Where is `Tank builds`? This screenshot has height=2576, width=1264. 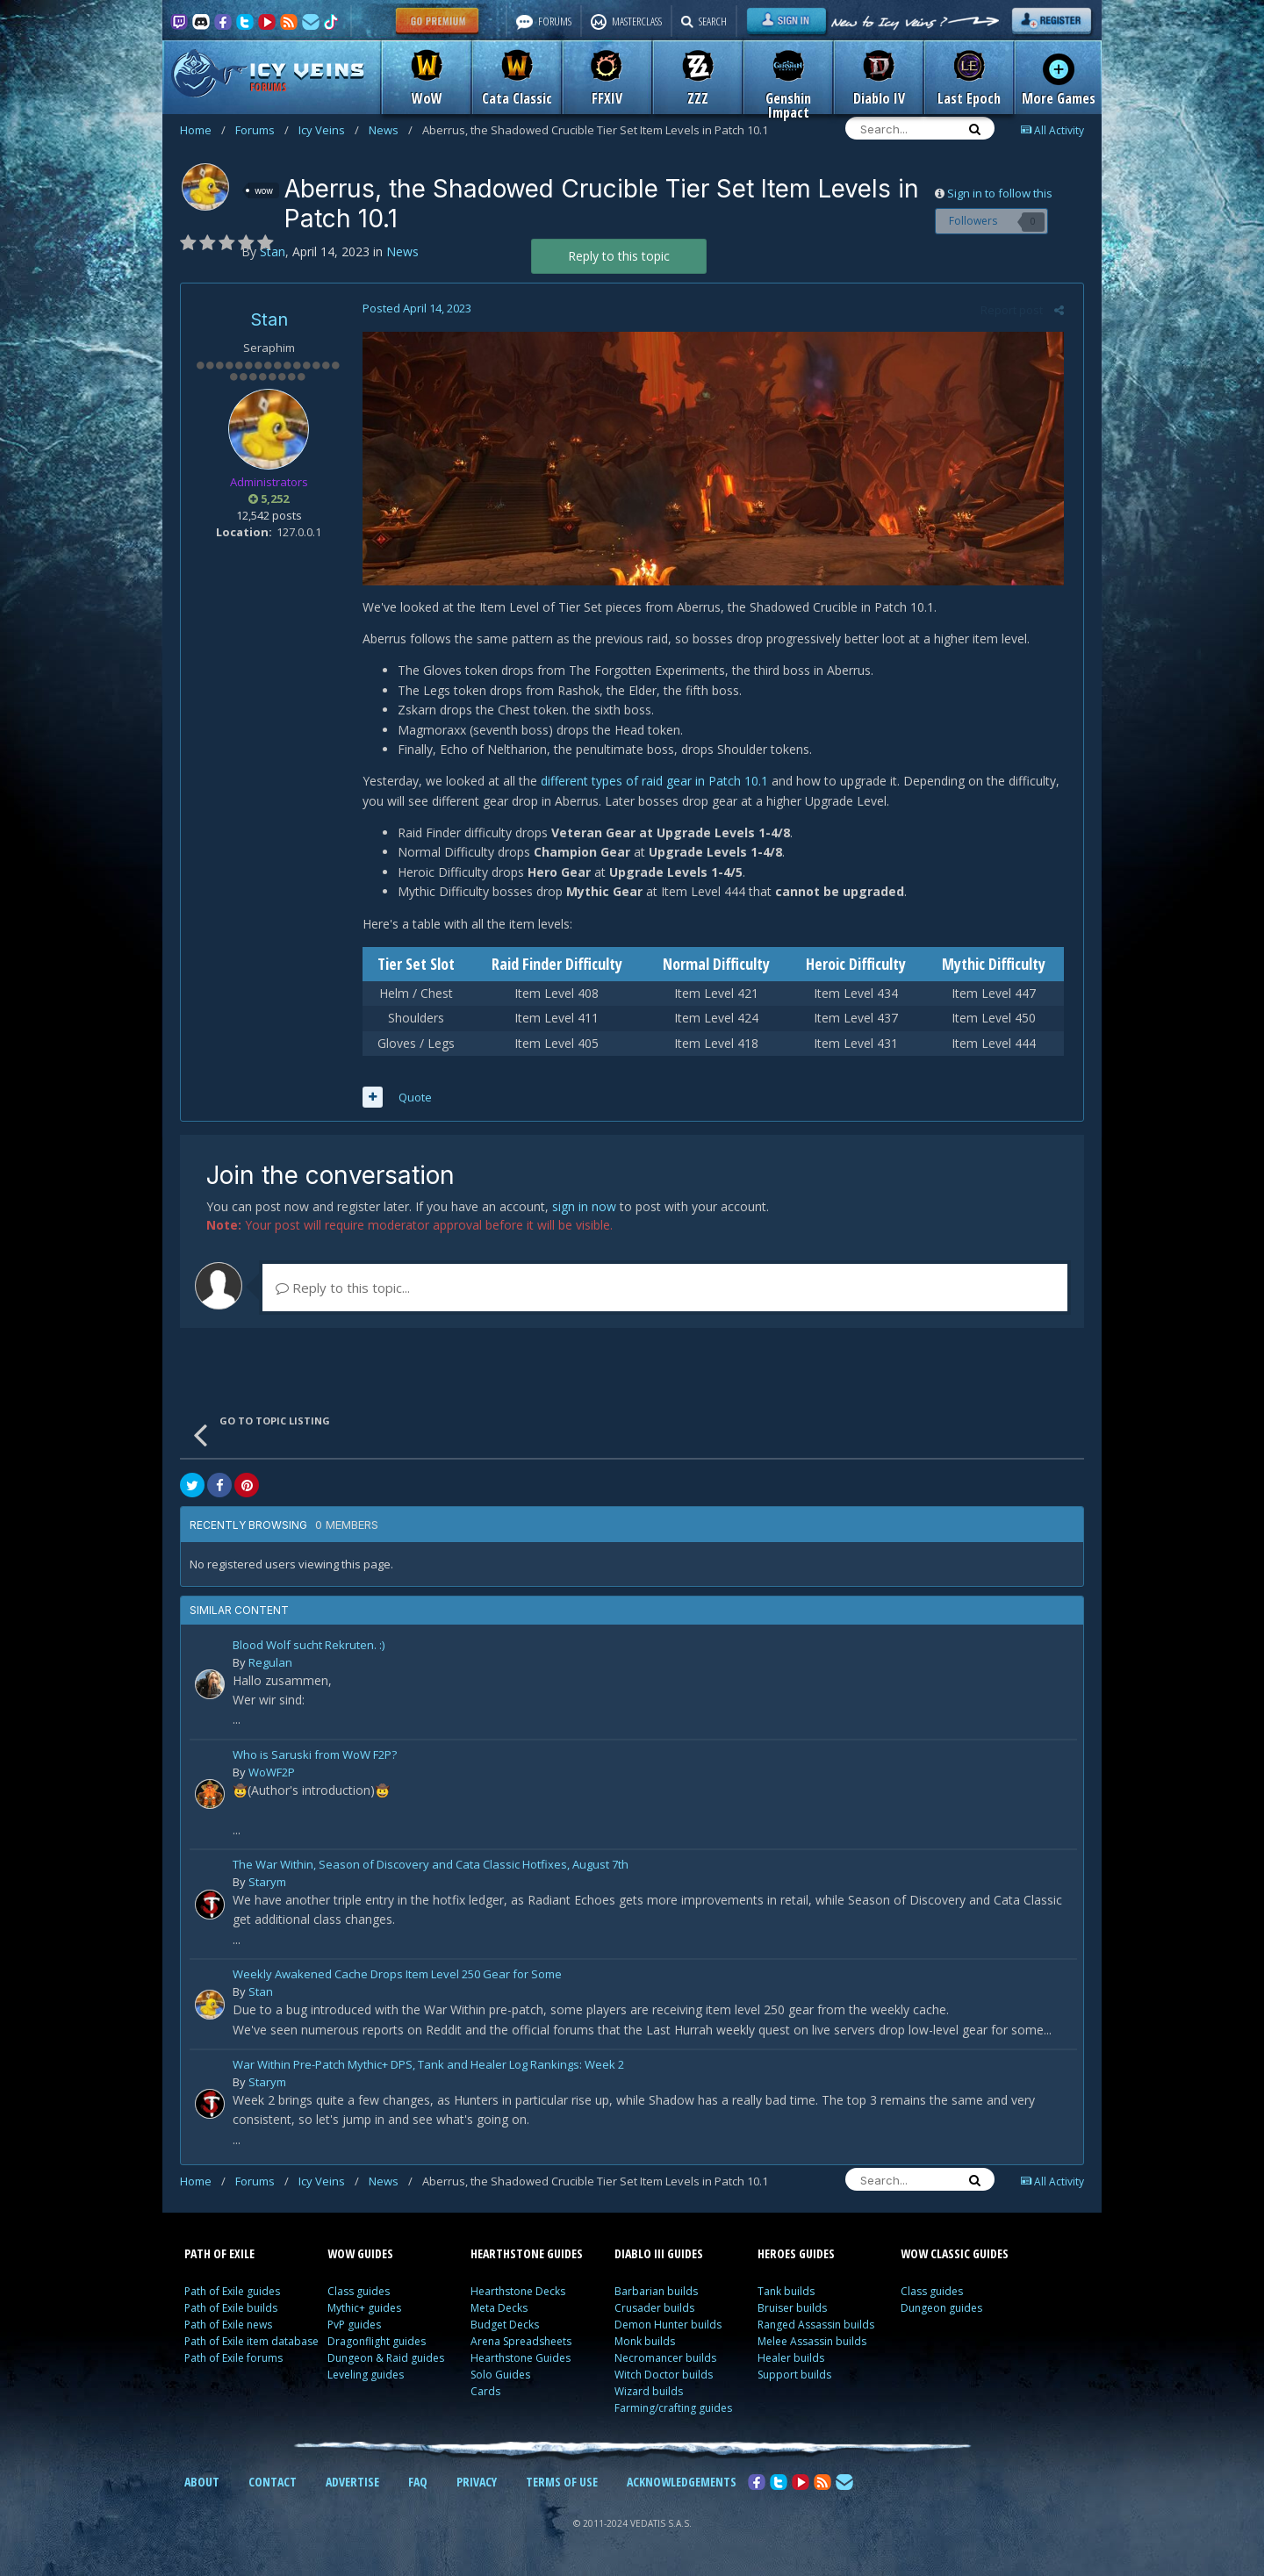 Tank builds is located at coordinates (786, 2295).